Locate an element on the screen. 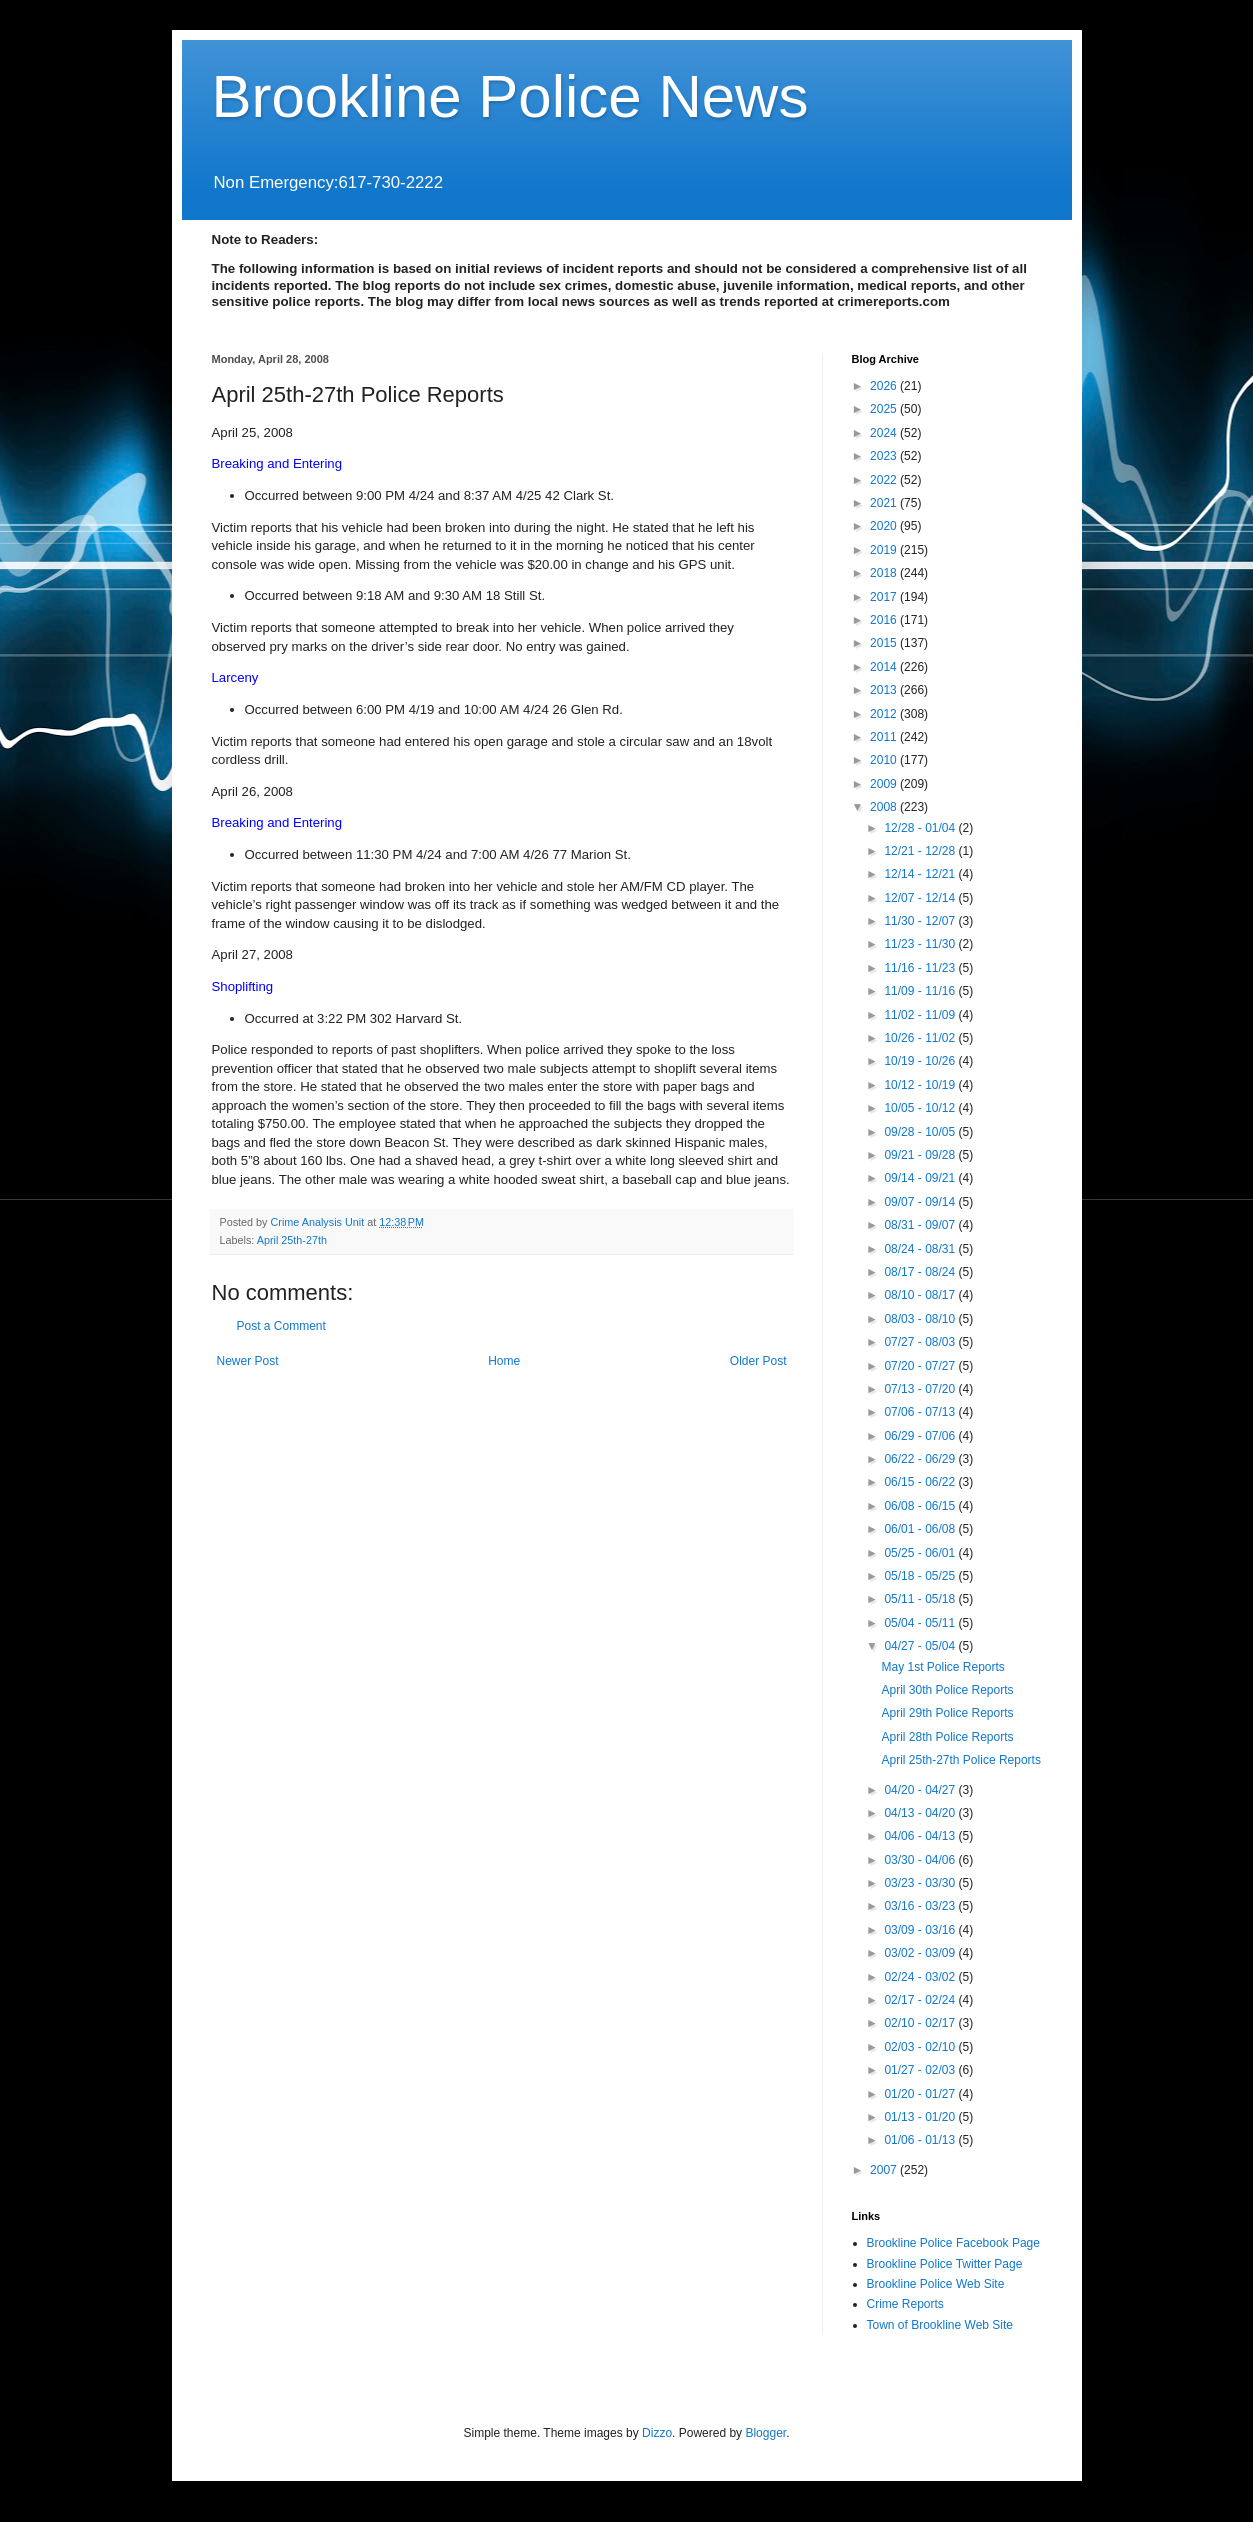 This screenshot has height=2522, width=1253. Brookline Police Web Site is located at coordinates (936, 2284).